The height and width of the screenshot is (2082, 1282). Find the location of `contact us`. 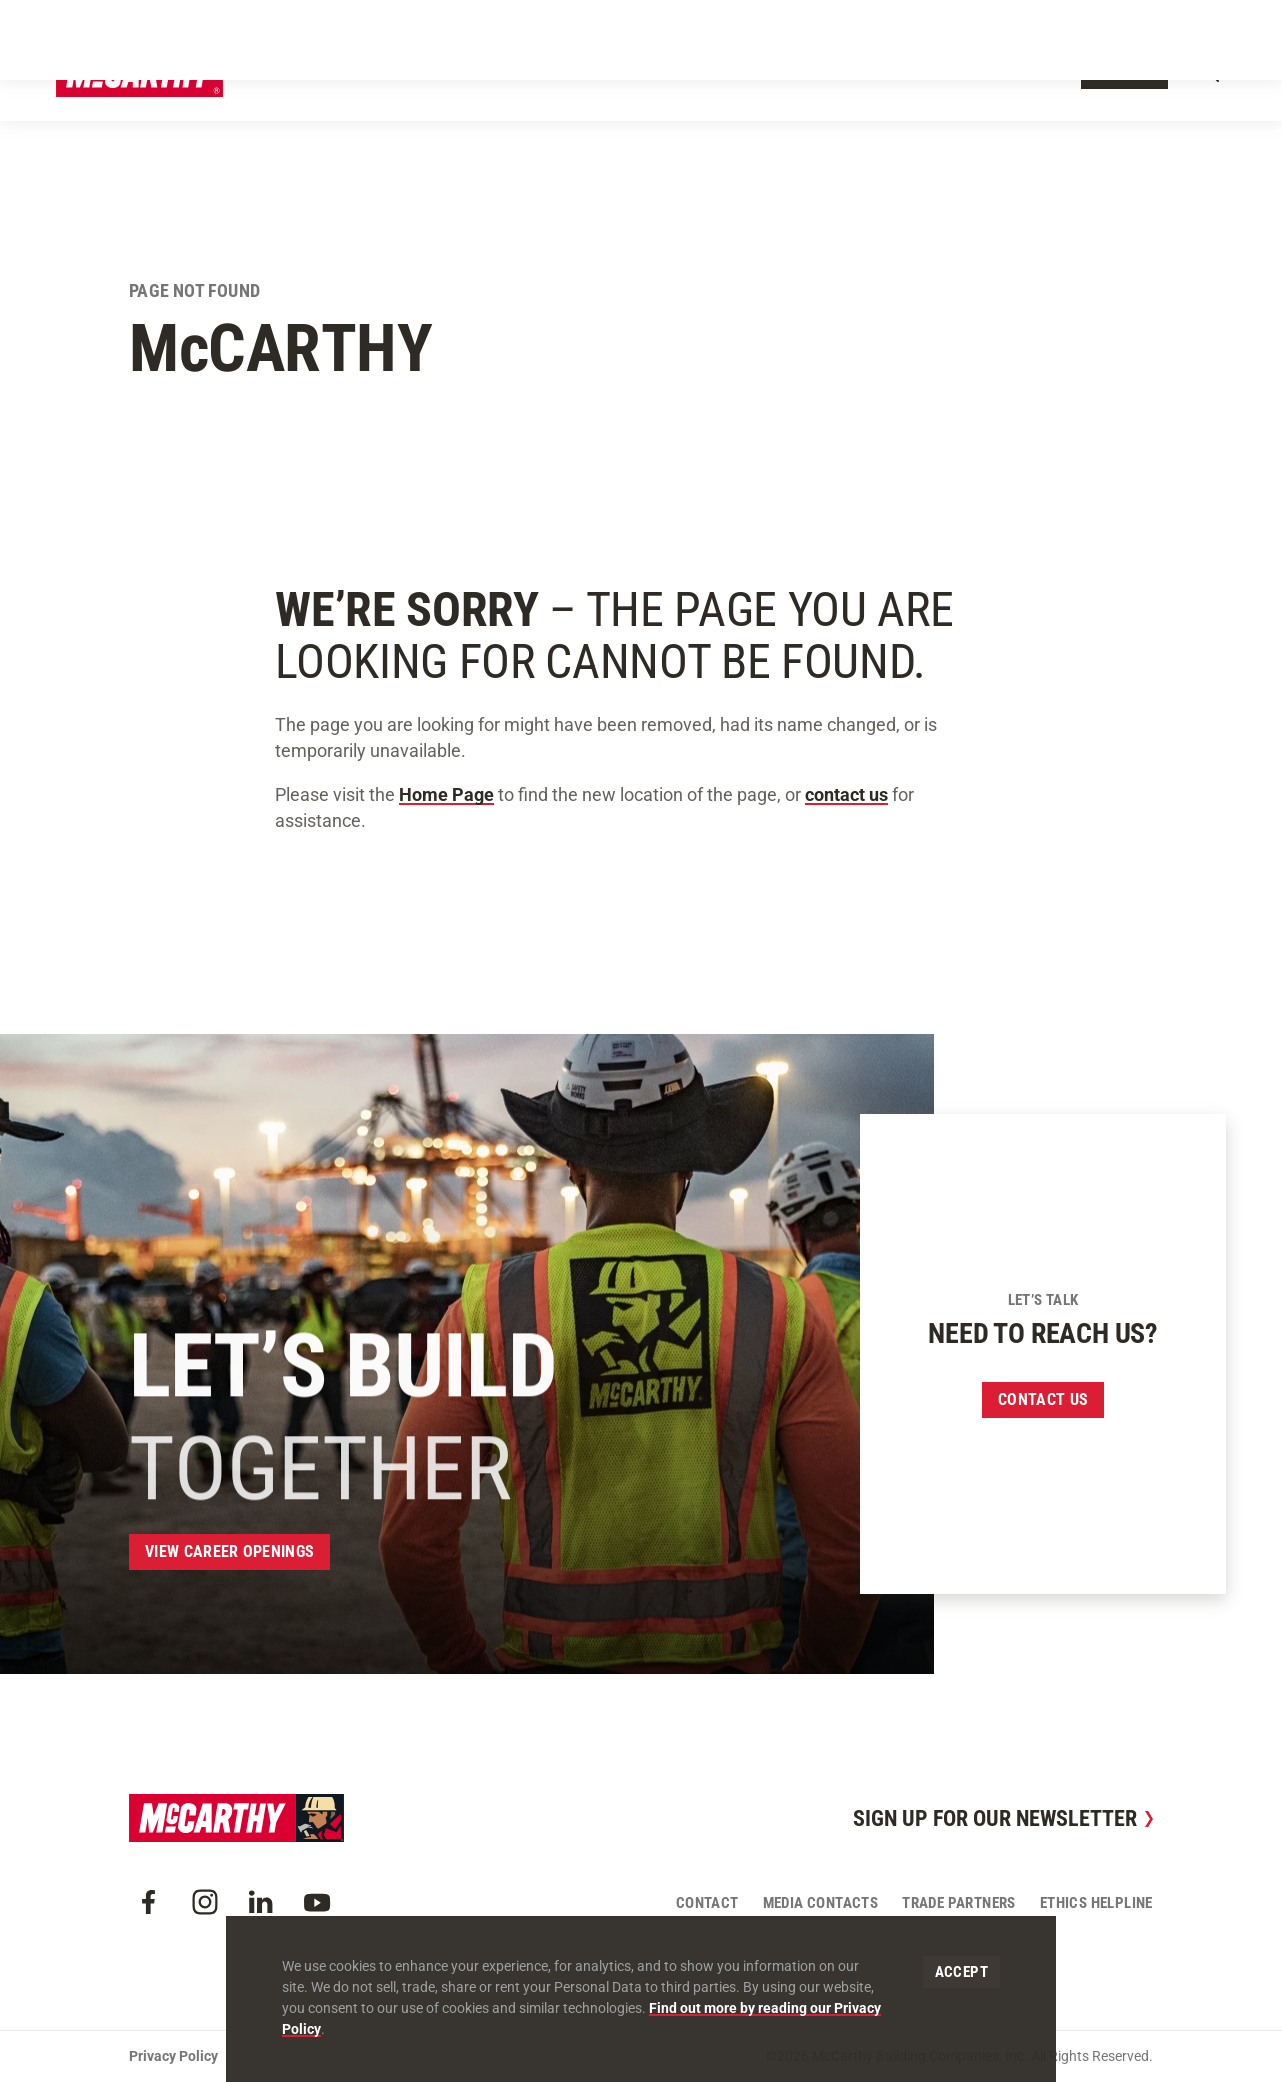

contact us is located at coordinates (846, 794).